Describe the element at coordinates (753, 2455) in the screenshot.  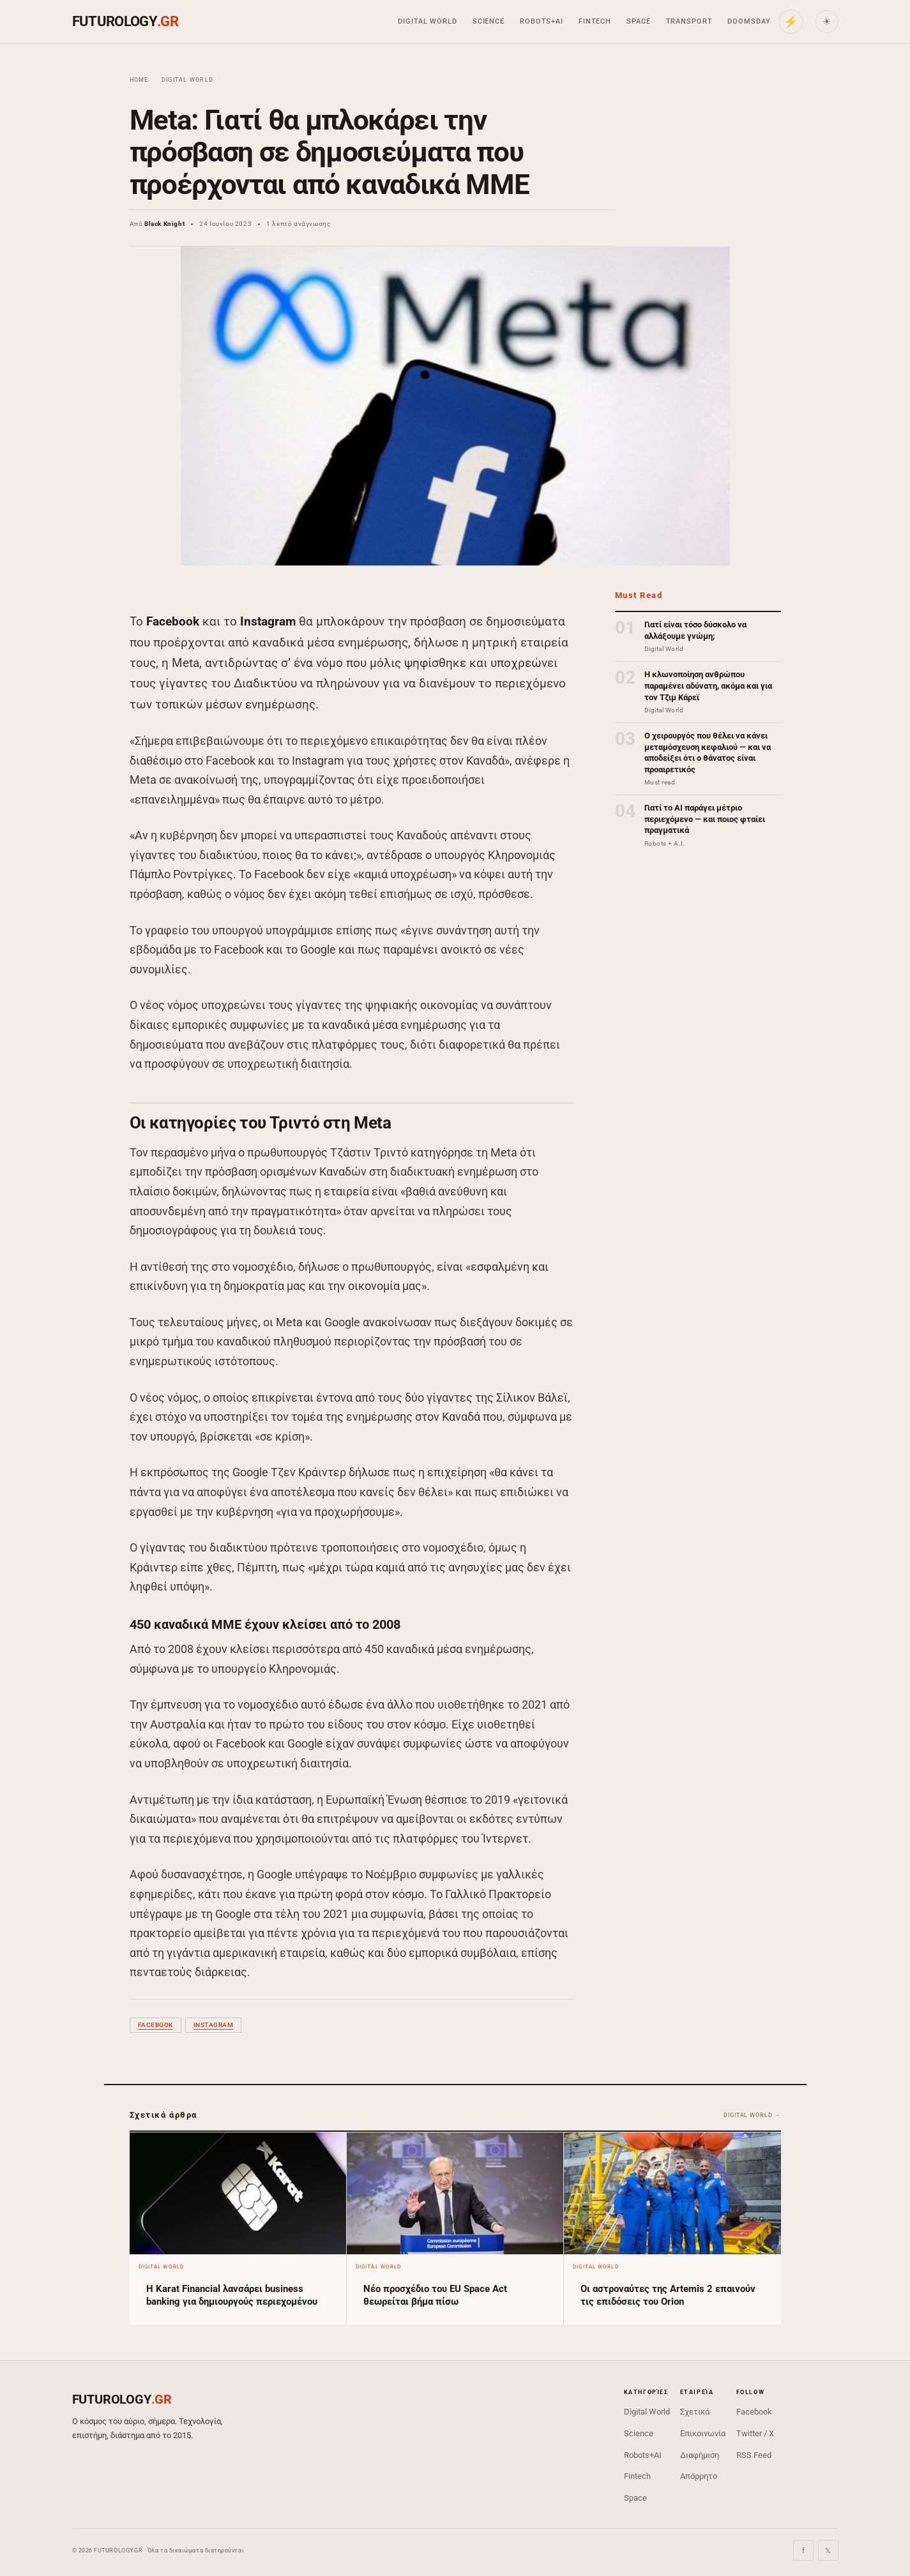
I see `RSS Feed` at that location.